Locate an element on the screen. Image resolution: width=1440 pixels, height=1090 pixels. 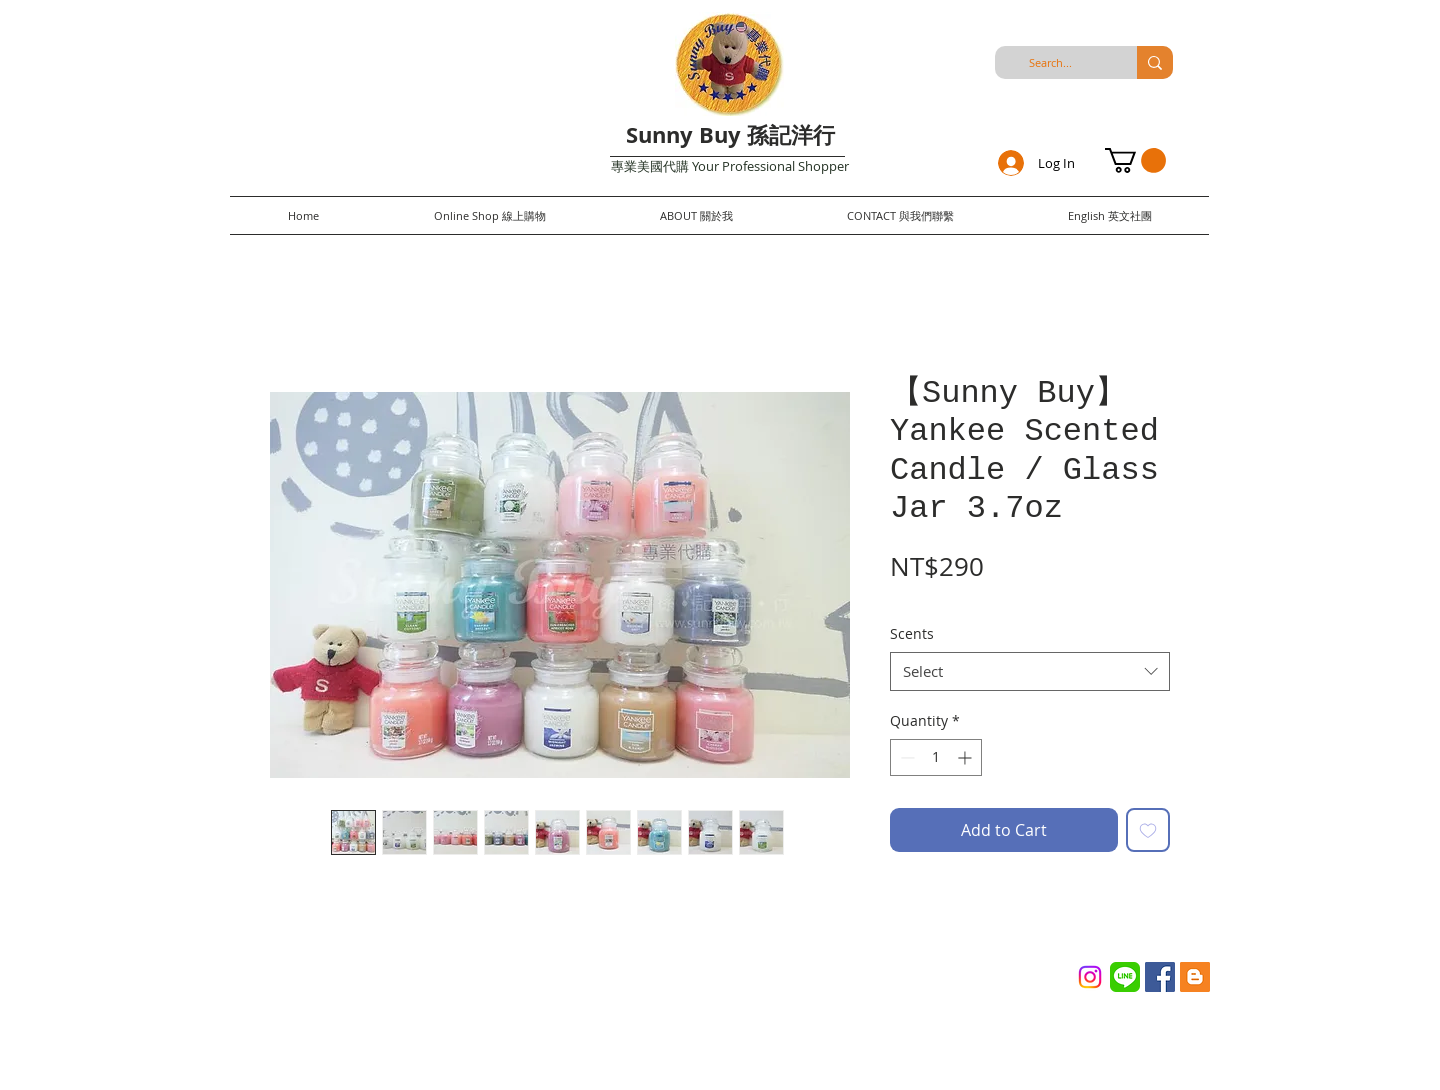
[button] is located at coordinates (1135, 160).